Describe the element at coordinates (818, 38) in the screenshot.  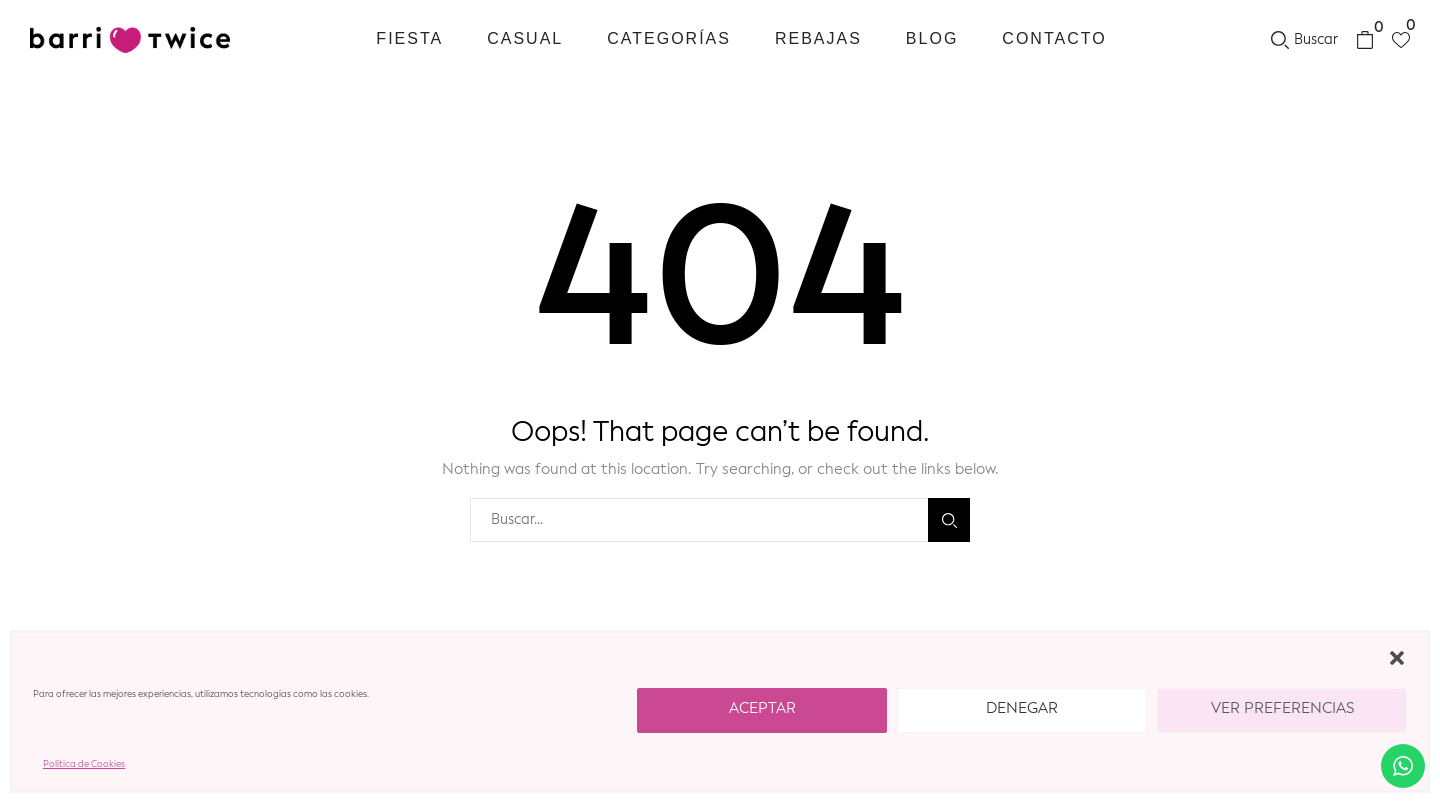
I see `REBAJAS` at that location.